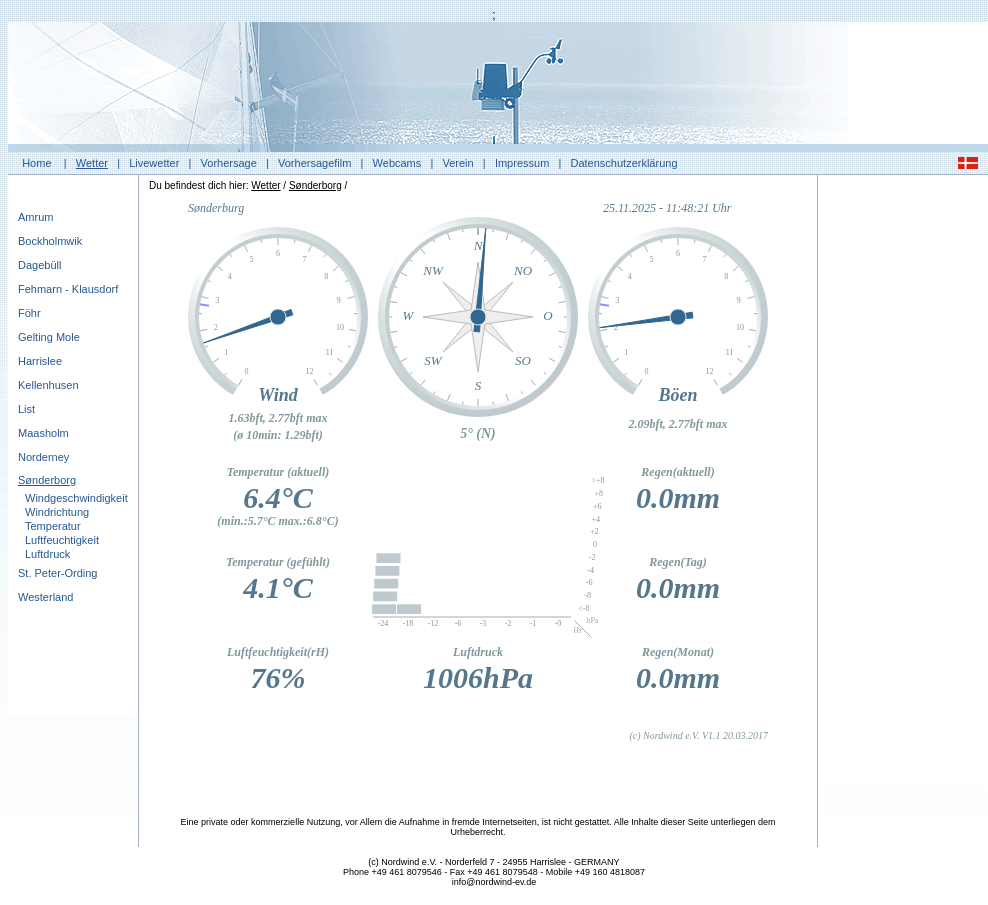 This screenshot has height=905, width=988. What do you see at coordinates (76, 498) in the screenshot?
I see `Windgeschwindigkeit` at bounding box center [76, 498].